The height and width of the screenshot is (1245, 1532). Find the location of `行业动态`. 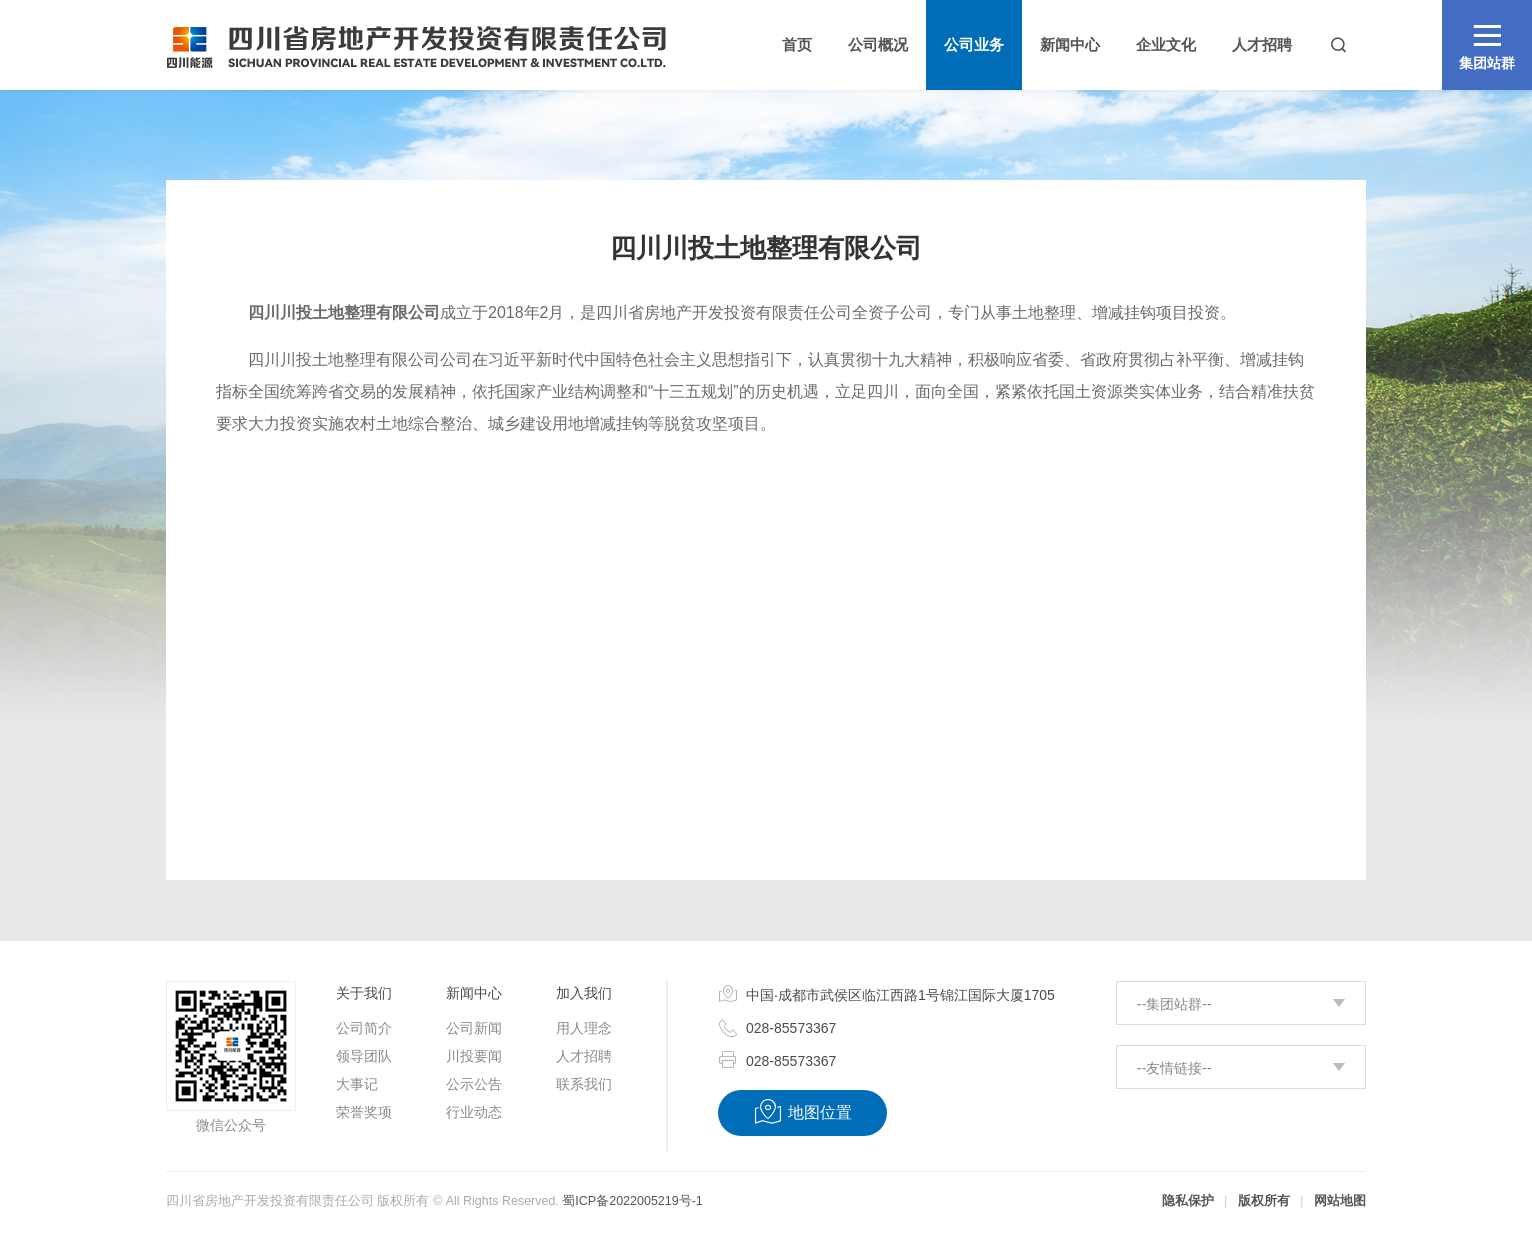

行业动态 is located at coordinates (474, 1112).